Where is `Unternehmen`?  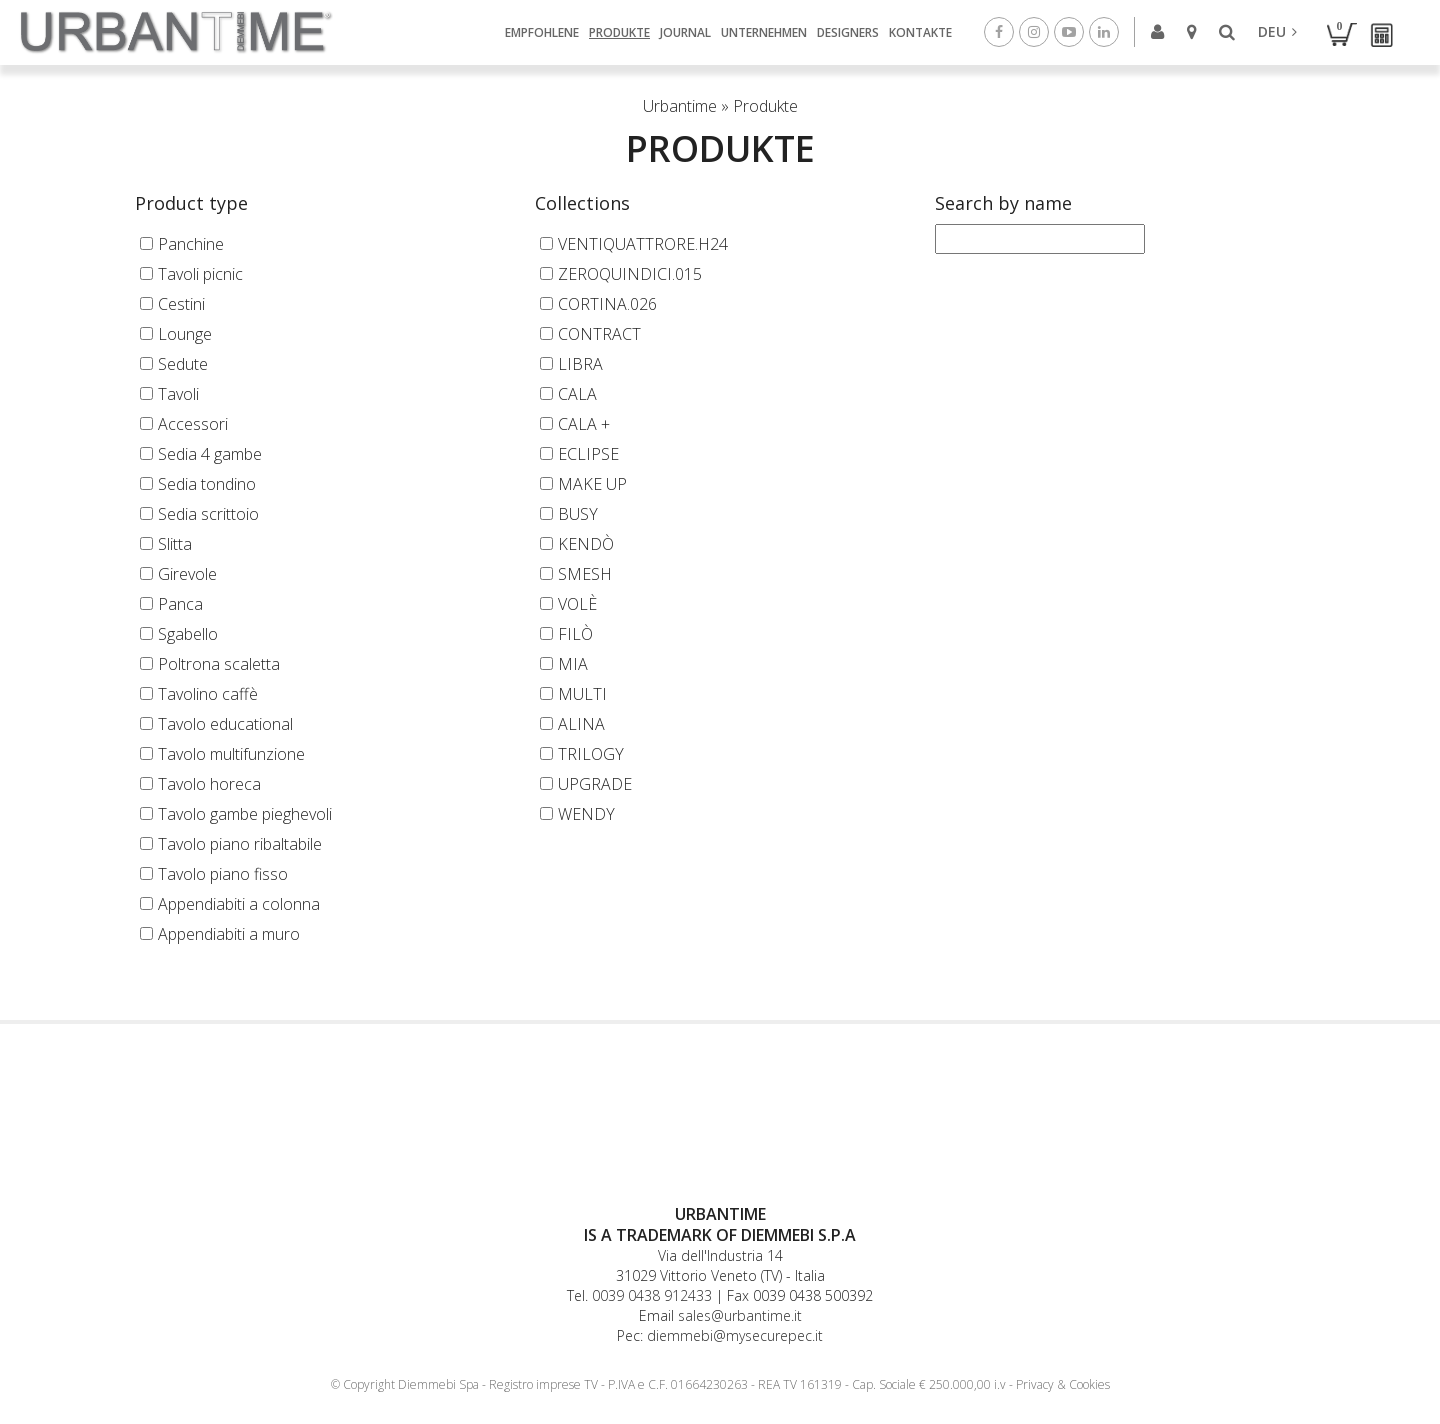
Unternehmen is located at coordinates (764, 32).